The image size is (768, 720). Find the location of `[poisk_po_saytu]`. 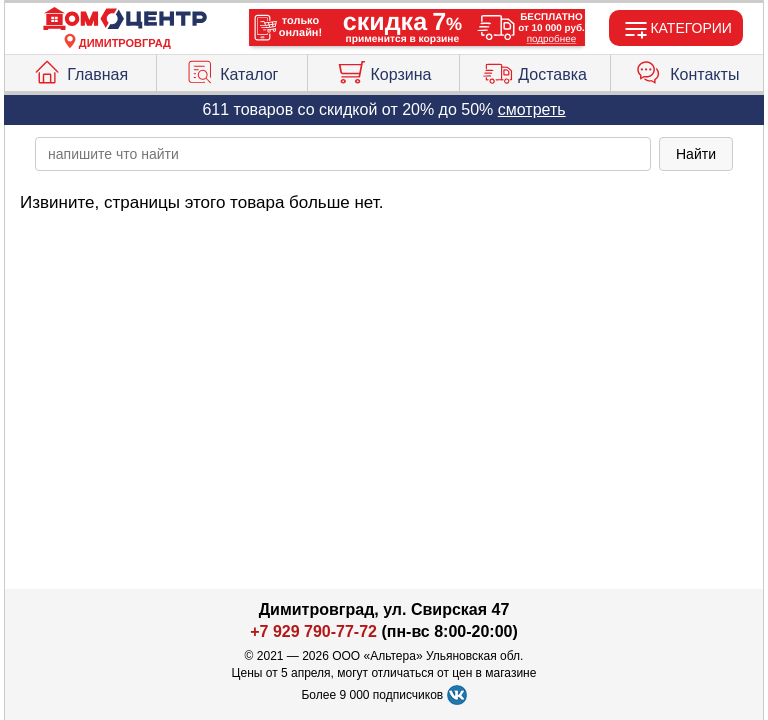

[poisk_po_saytu] is located at coordinates (343, 154).